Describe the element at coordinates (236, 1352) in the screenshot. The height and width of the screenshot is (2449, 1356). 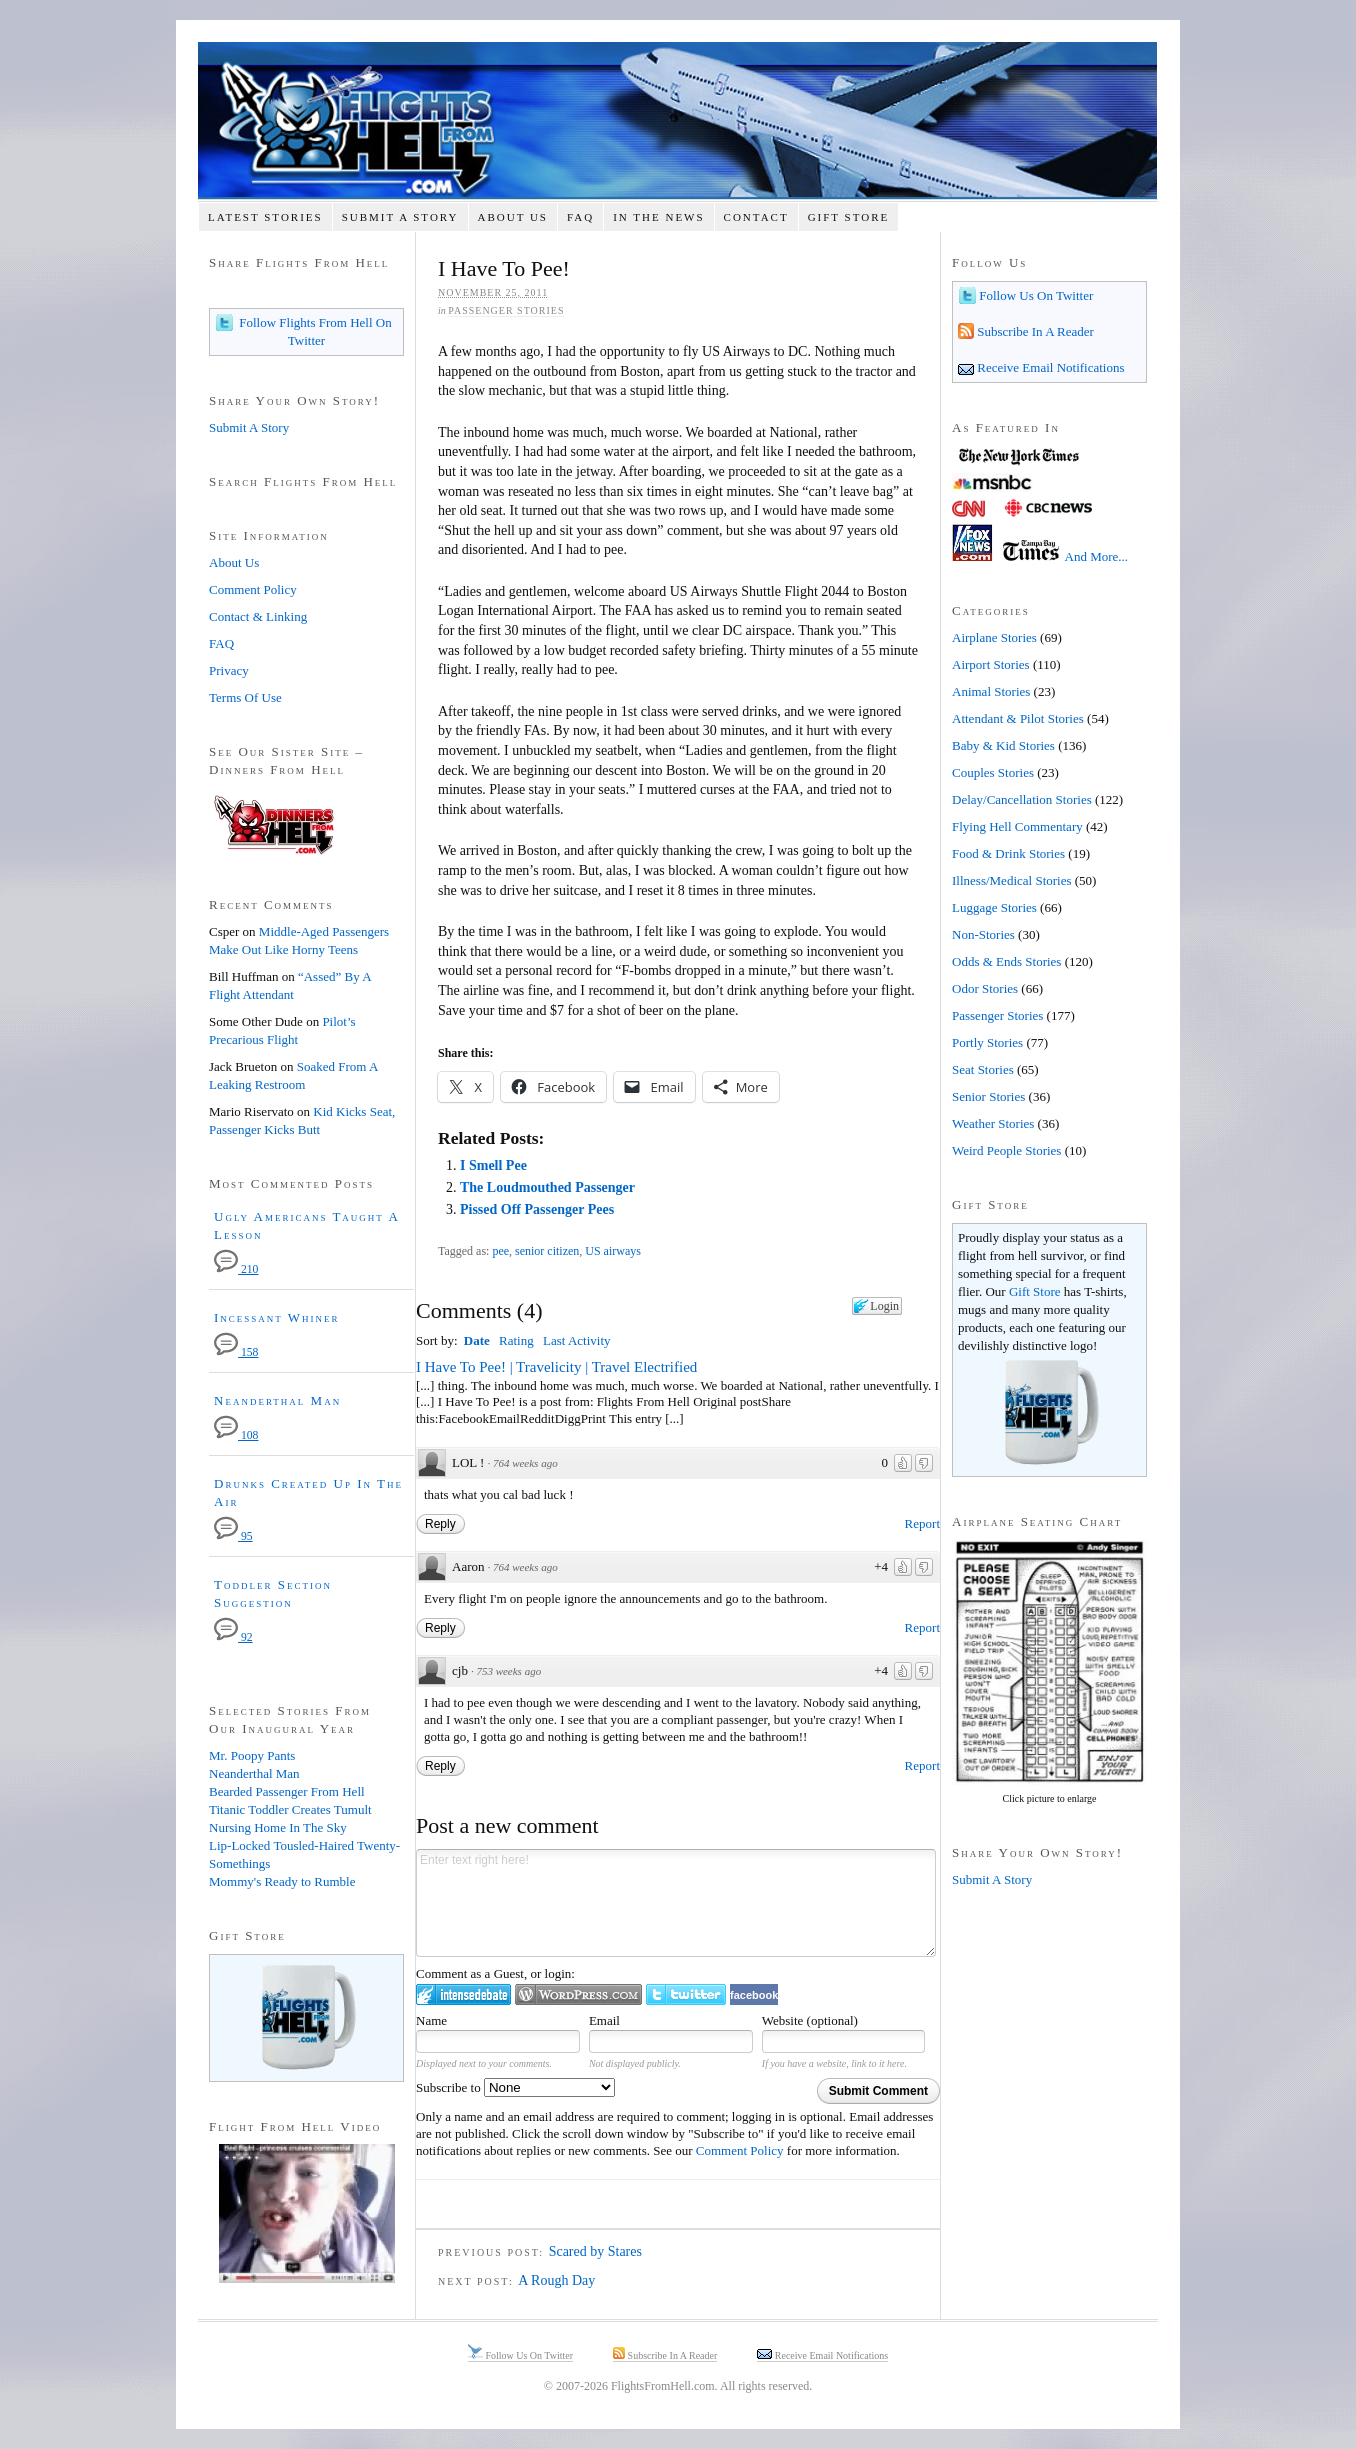
I see `158` at that location.